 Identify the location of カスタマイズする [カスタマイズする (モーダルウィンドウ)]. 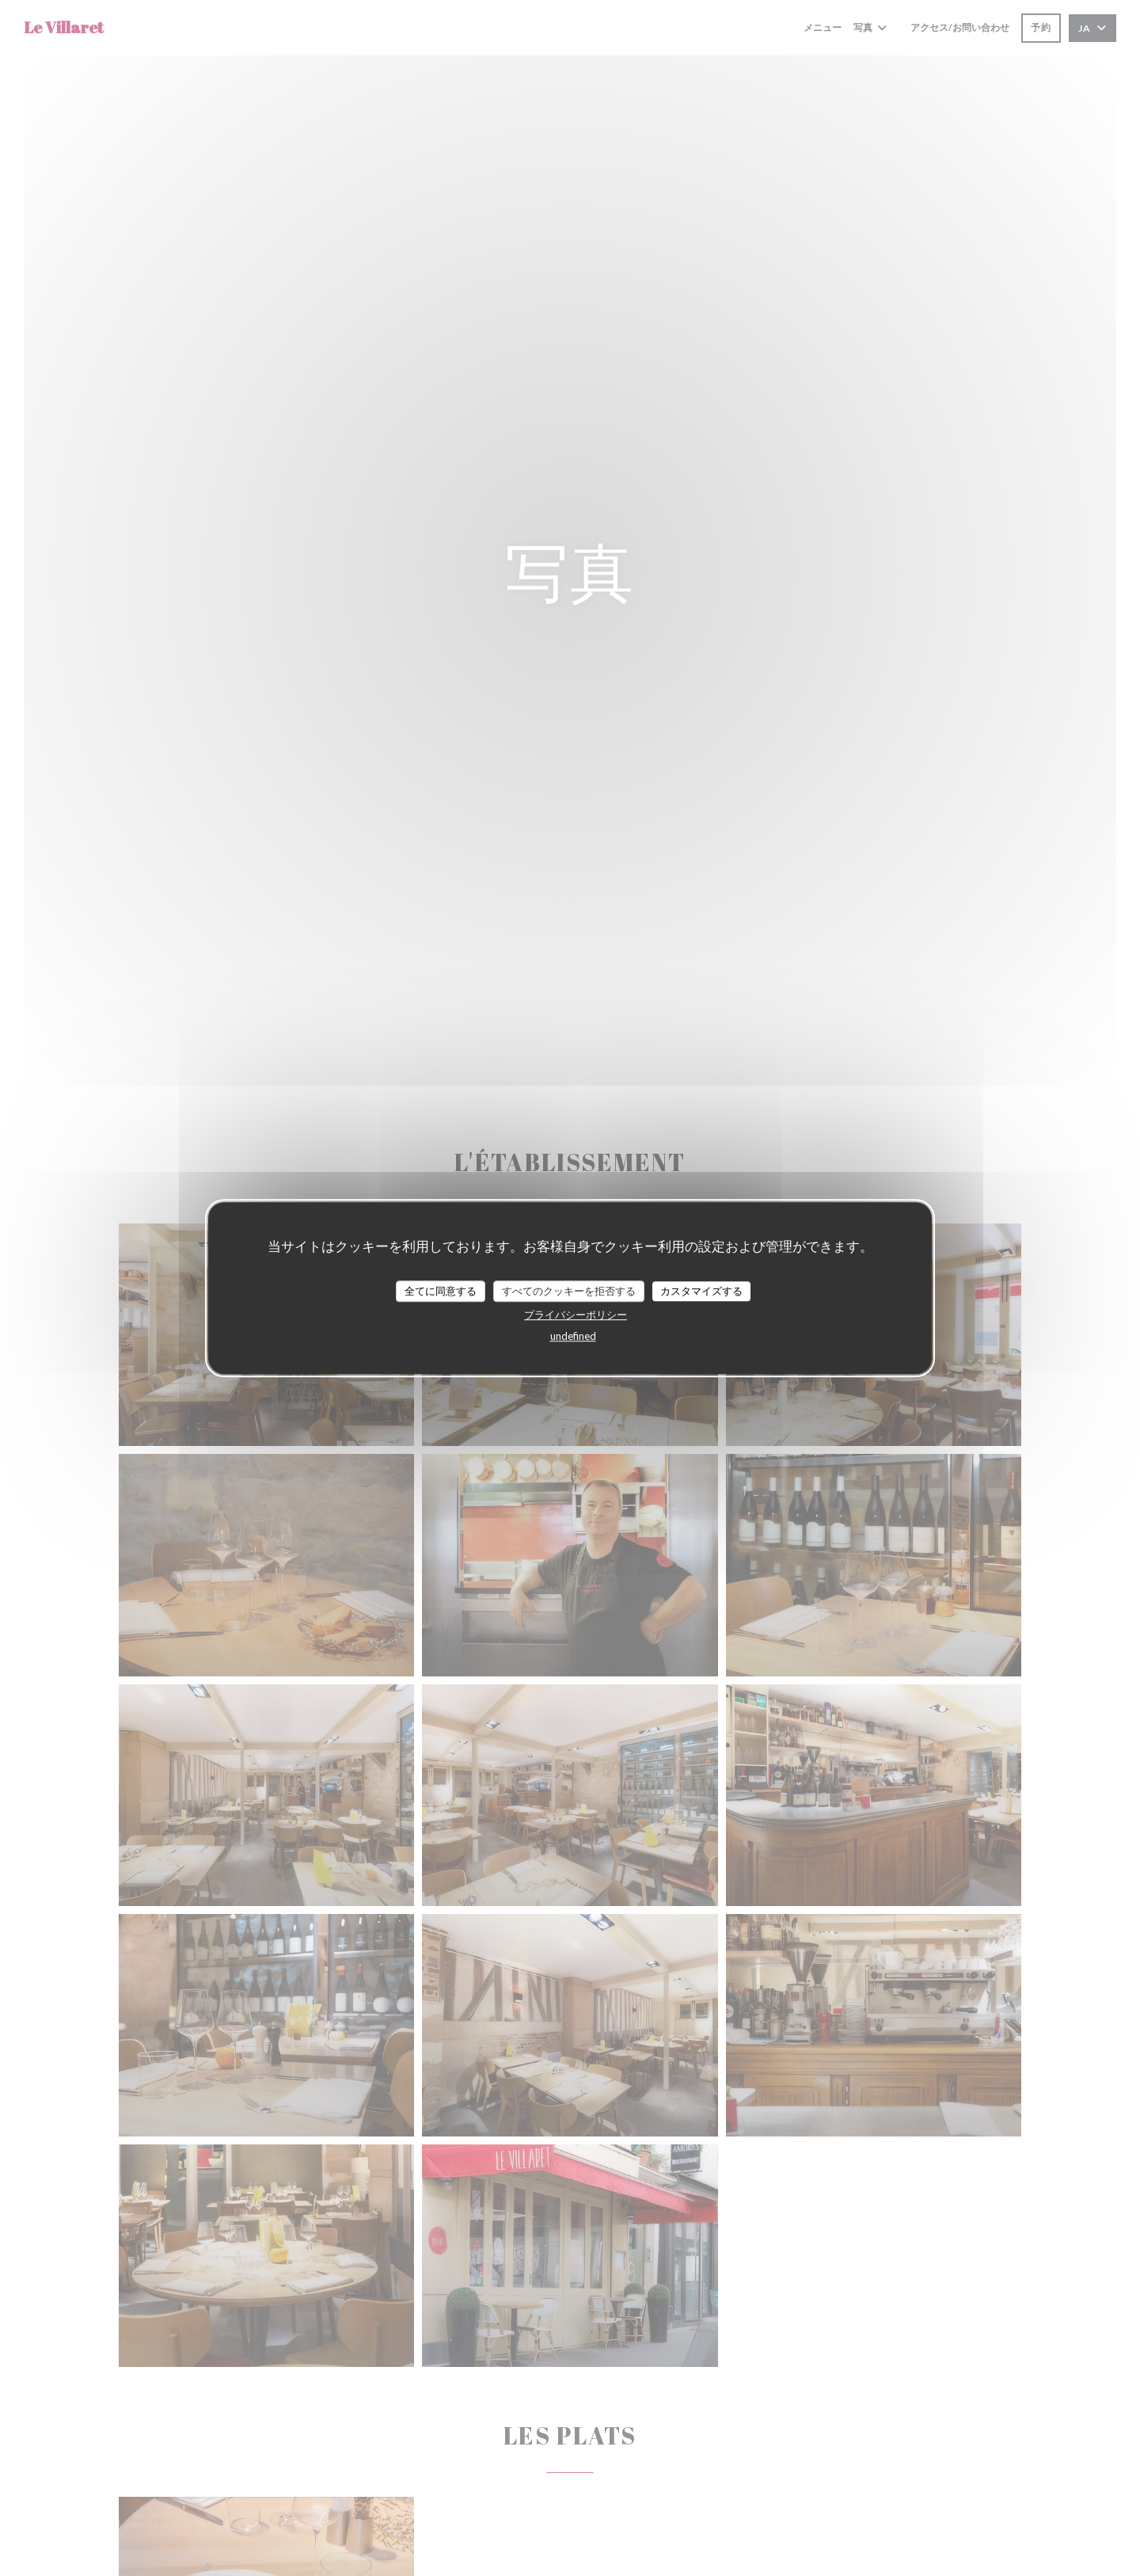
(701, 1290).